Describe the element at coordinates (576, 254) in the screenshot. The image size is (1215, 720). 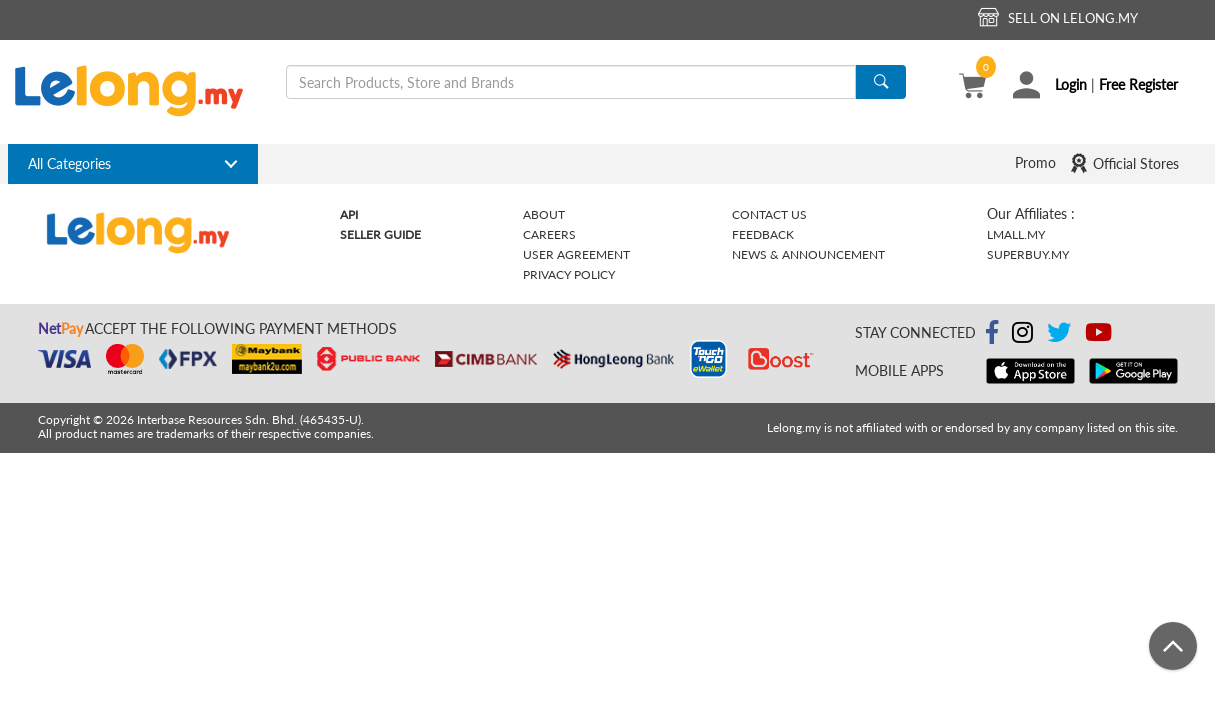
I see `User Agreement` at that location.